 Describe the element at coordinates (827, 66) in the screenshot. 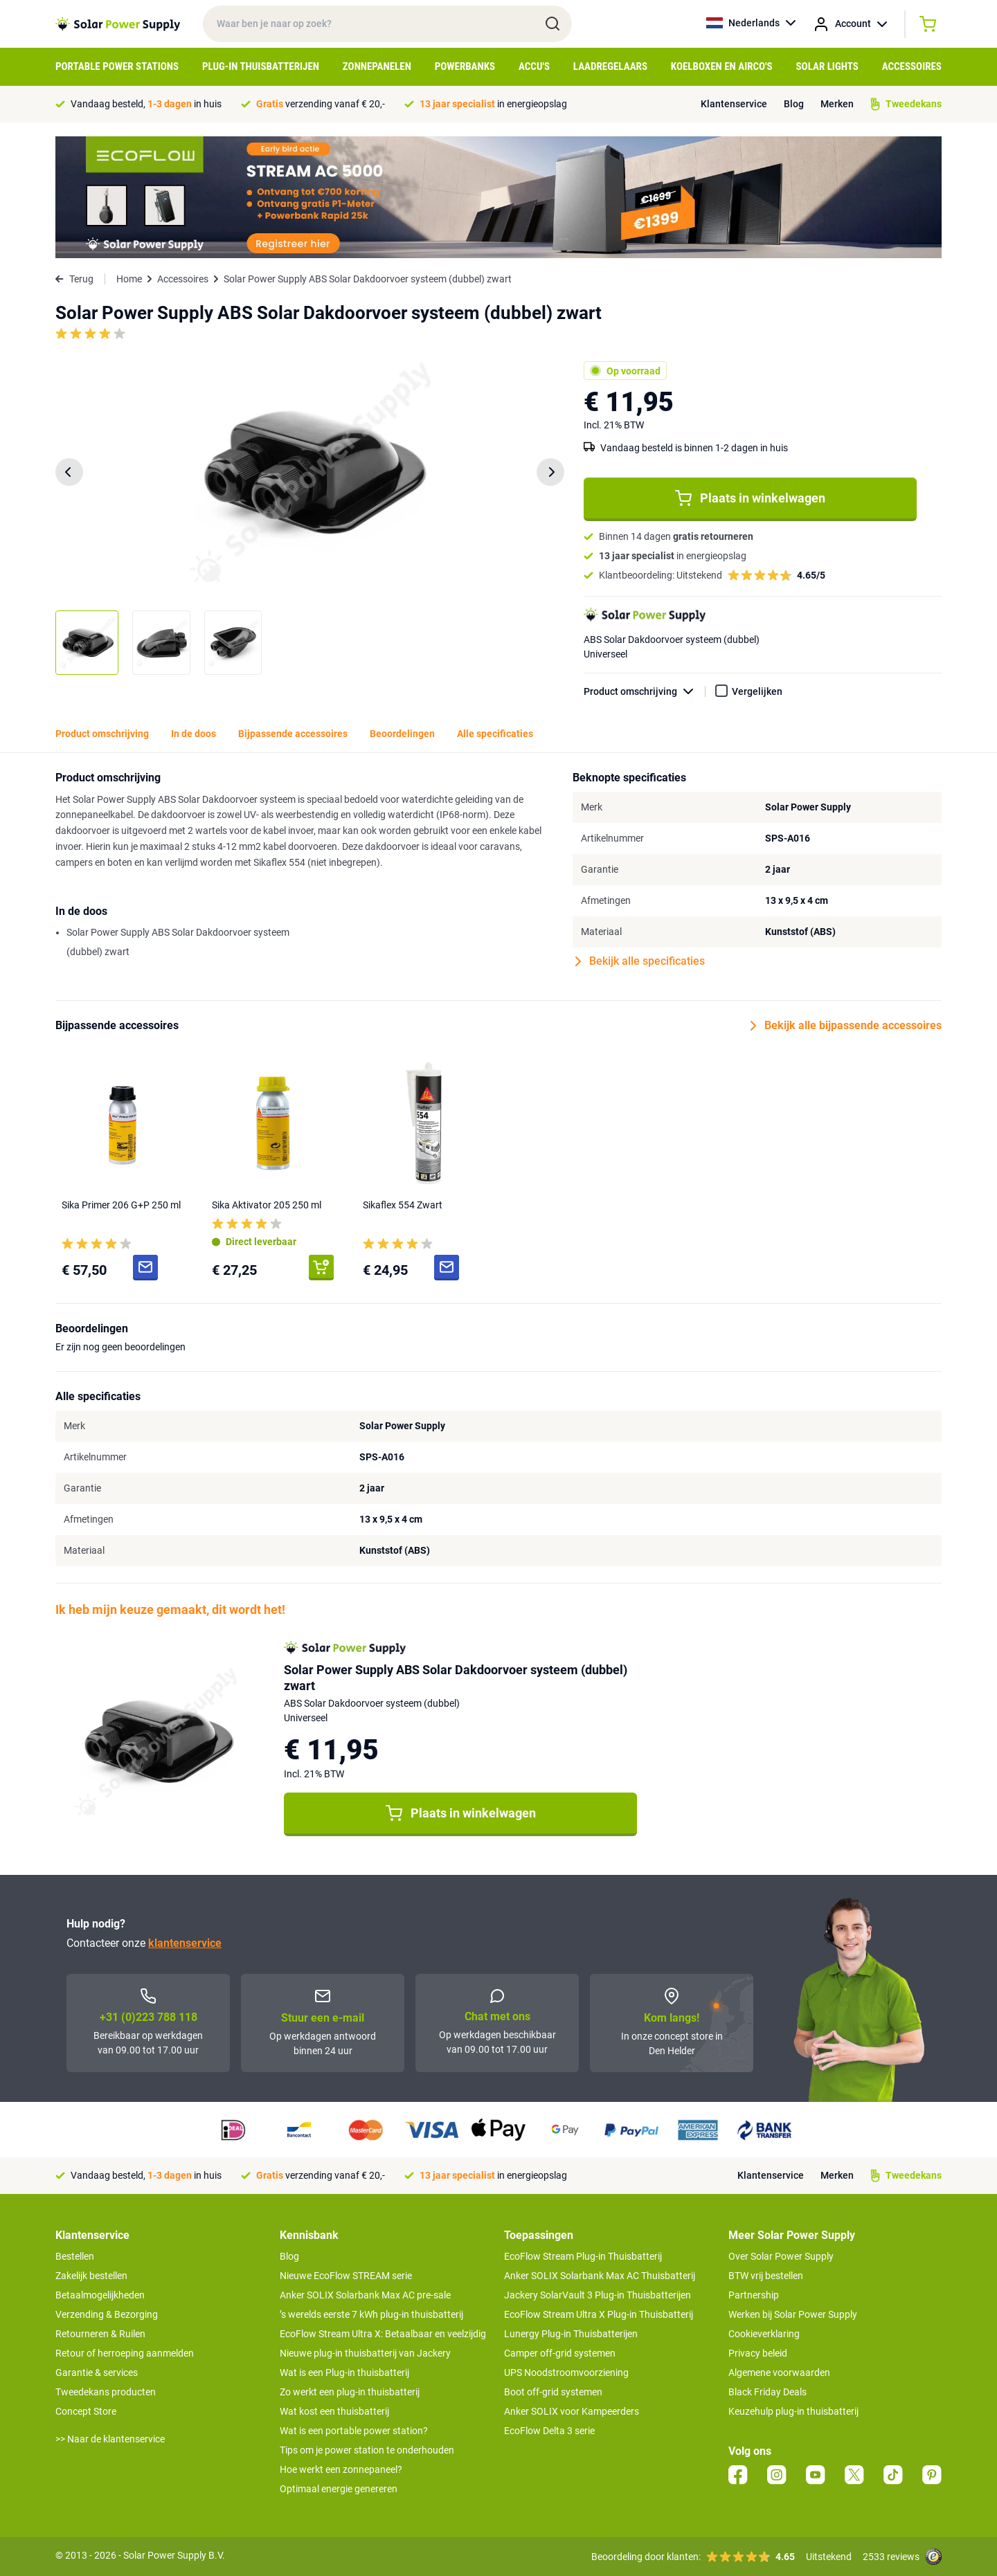

I see `Solar Lights` at that location.